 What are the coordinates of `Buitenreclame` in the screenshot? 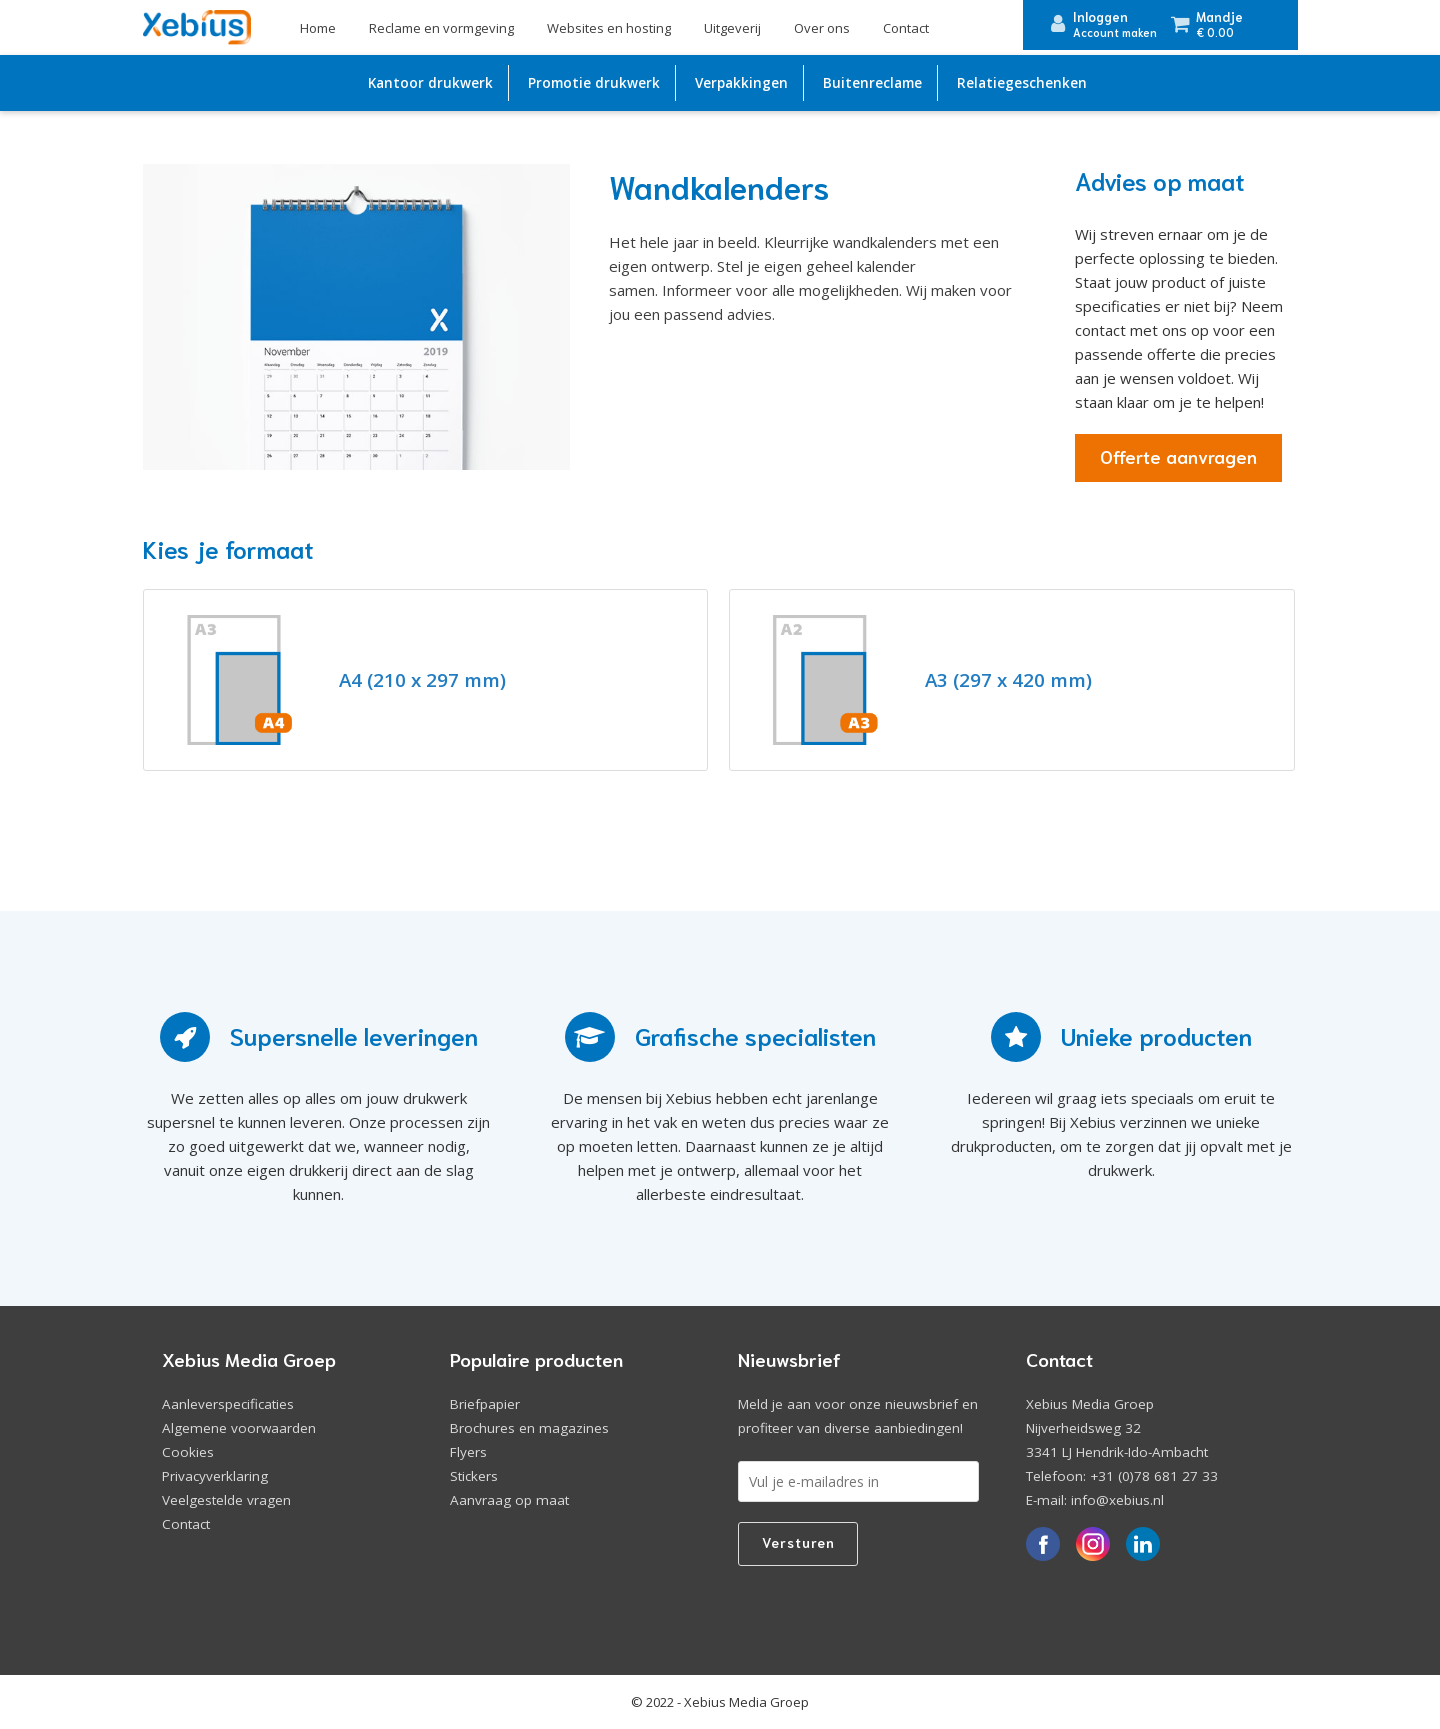 It's located at (872, 83).